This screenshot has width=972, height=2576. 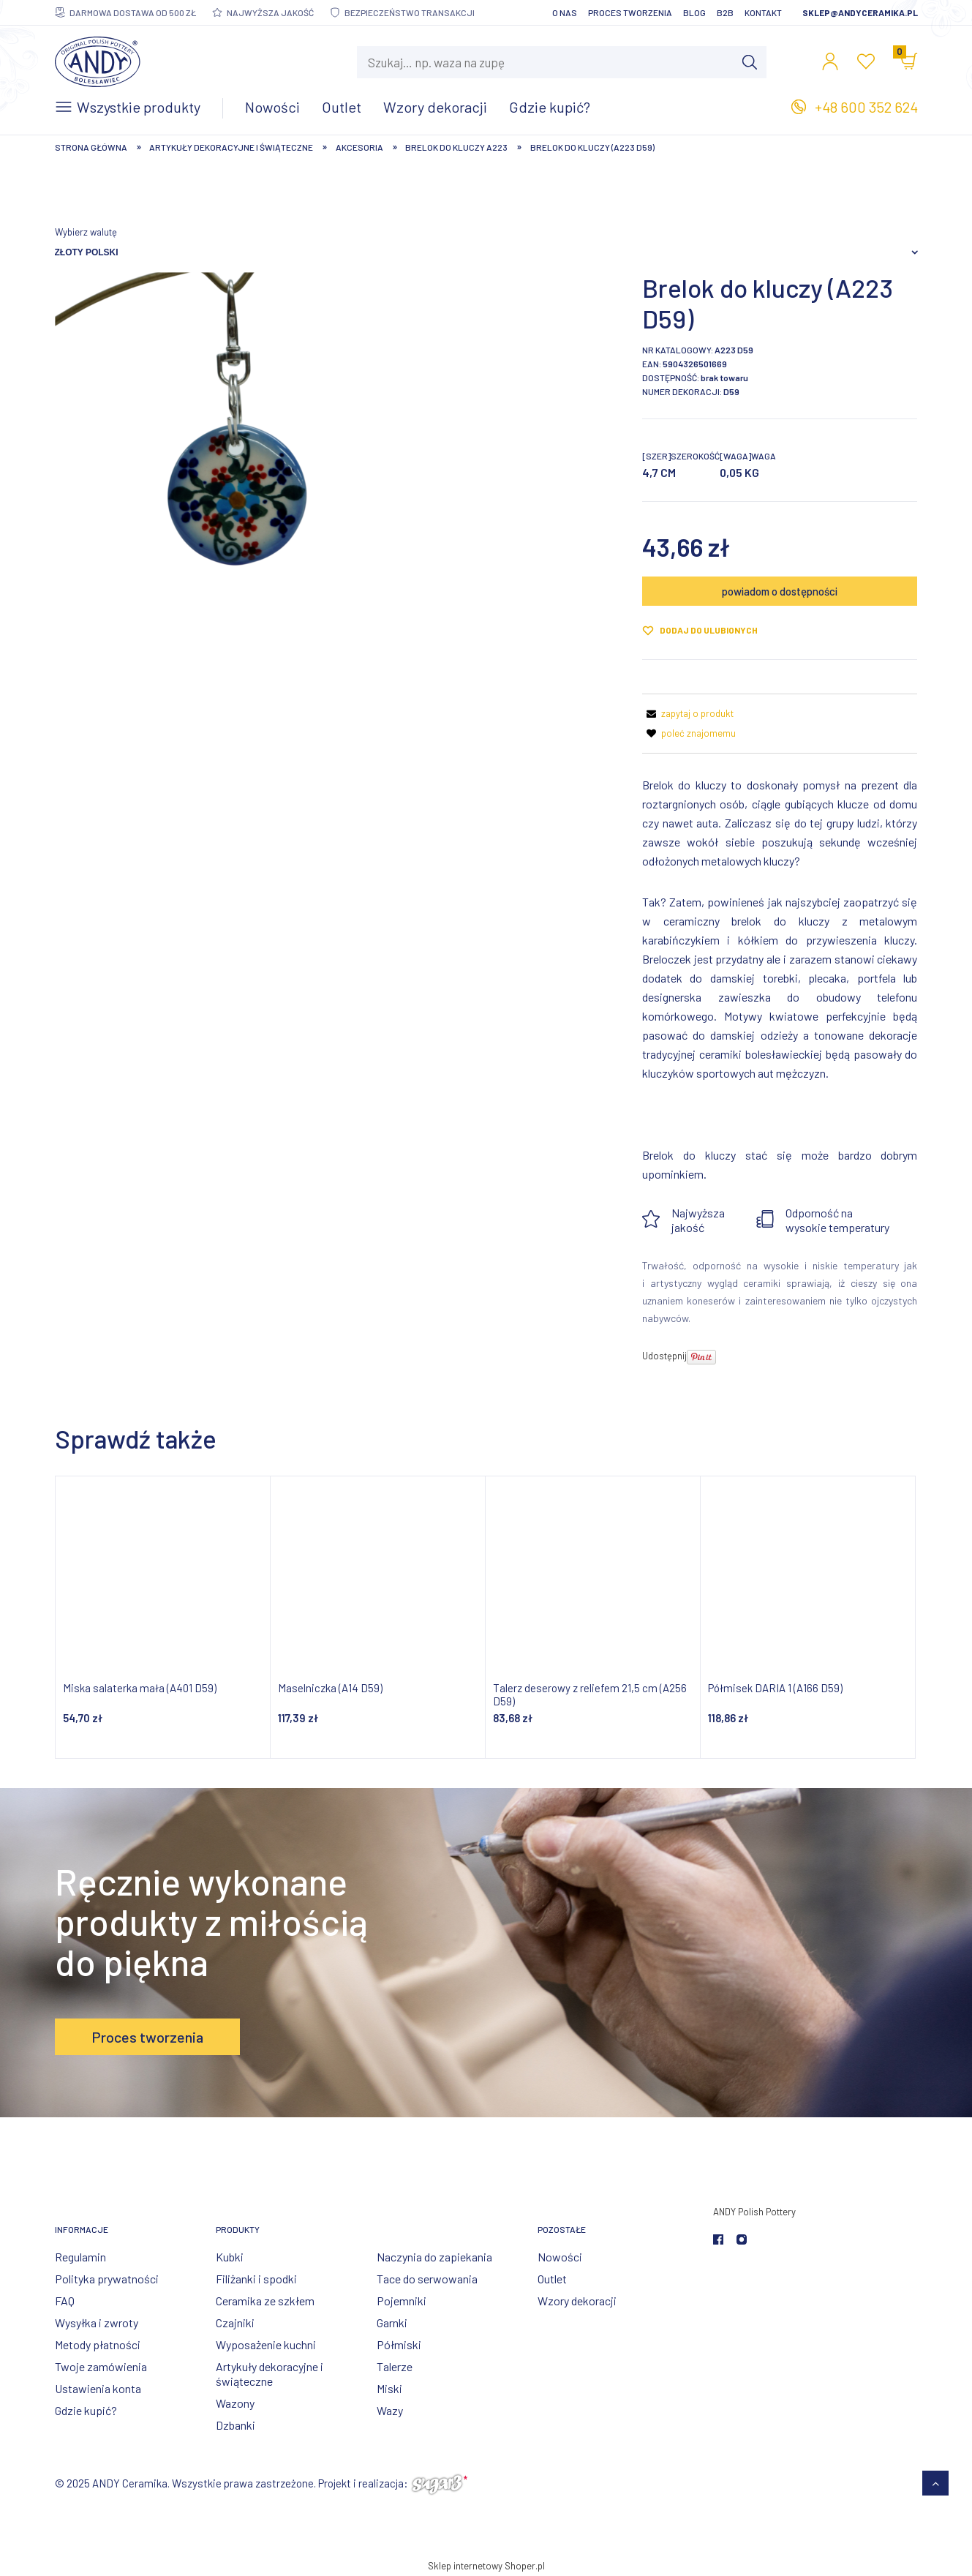 What do you see at coordinates (266, 2344) in the screenshot?
I see `Wyposażenie kuchni` at bounding box center [266, 2344].